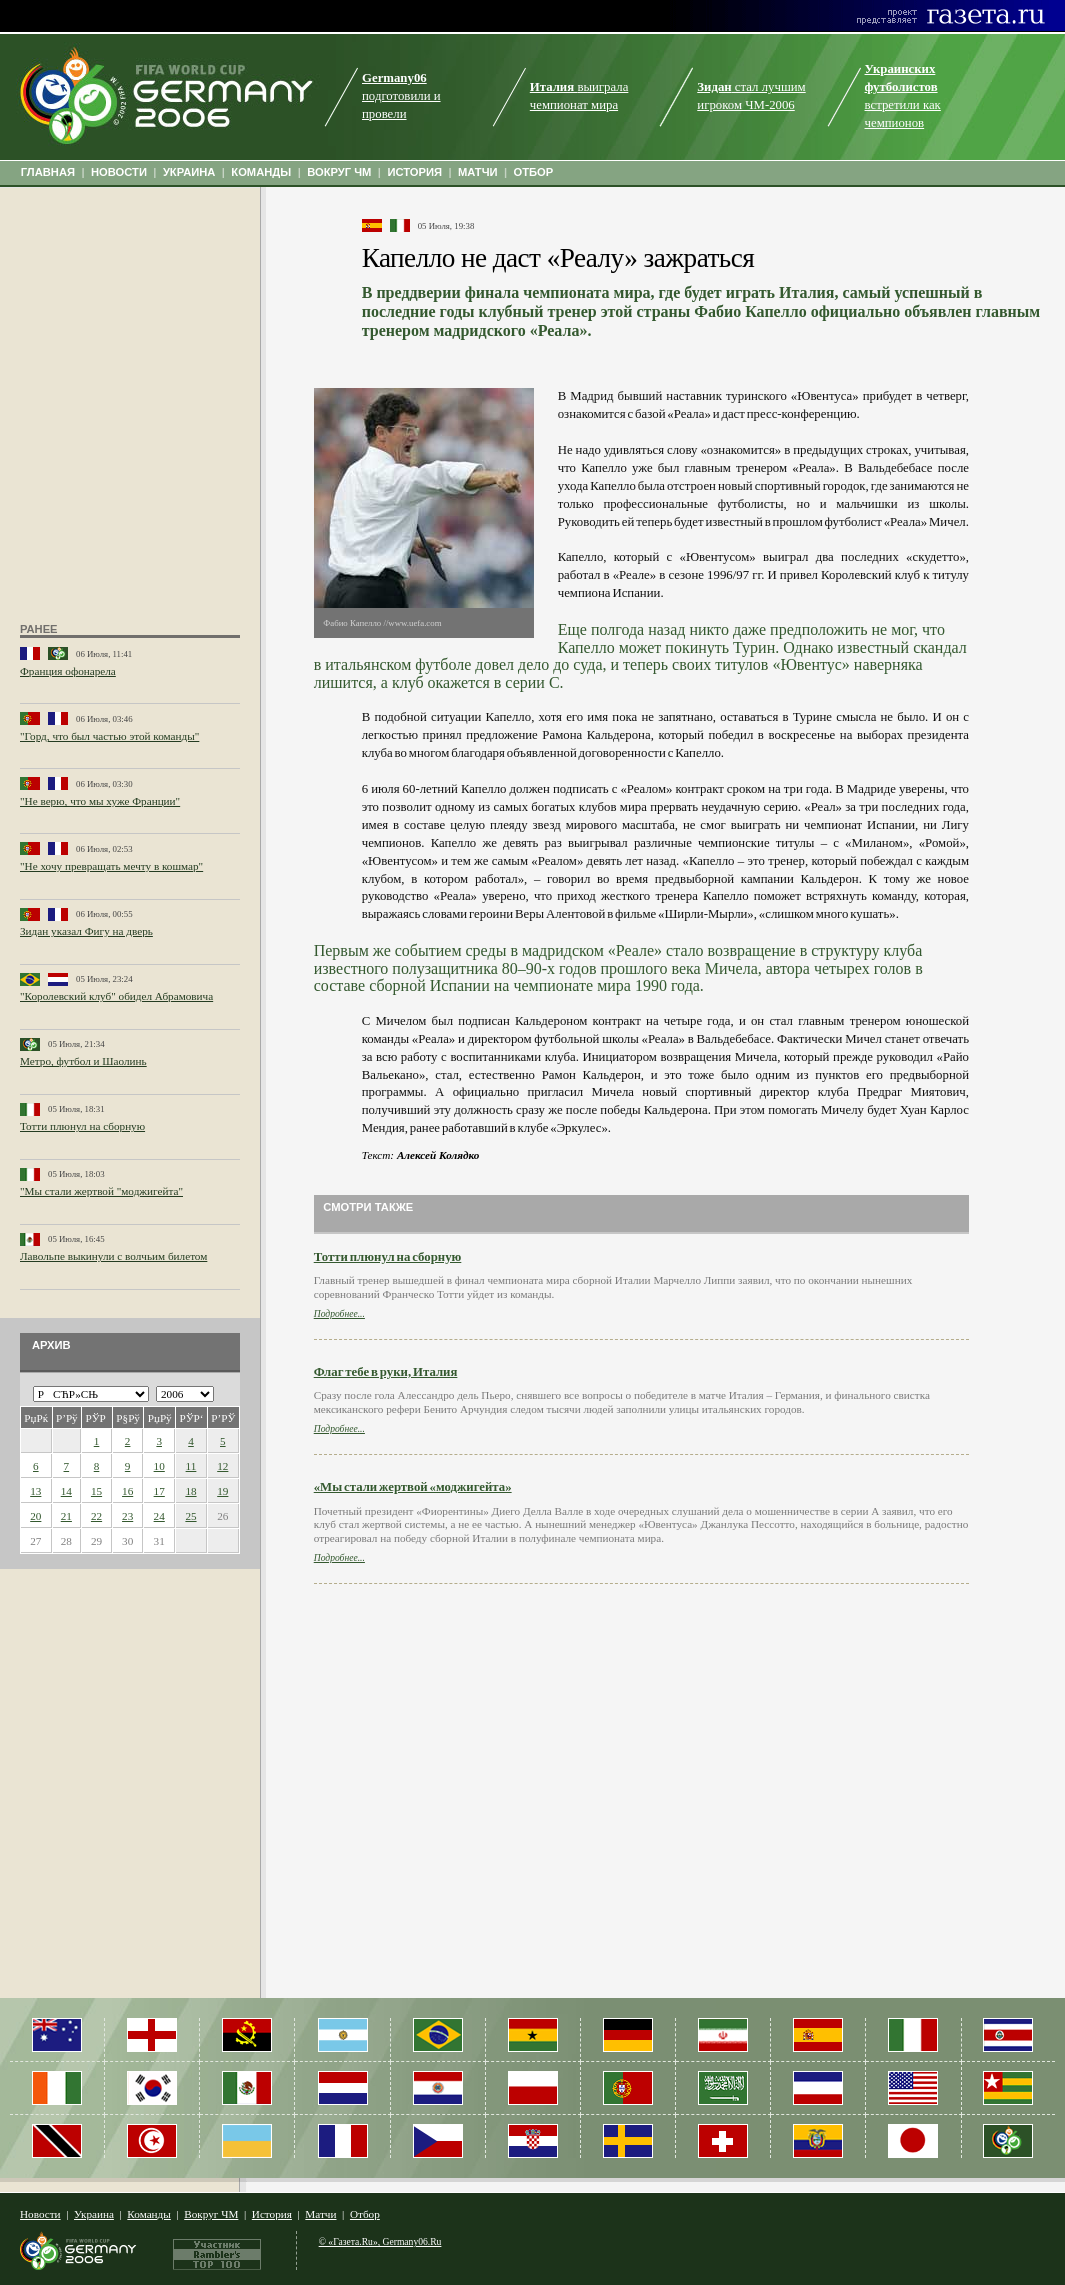 The height and width of the screenshot is (2285, 1065). Describe the element at coordinates (365, 2214) in the screenshot. I see `Отбор` at that location.